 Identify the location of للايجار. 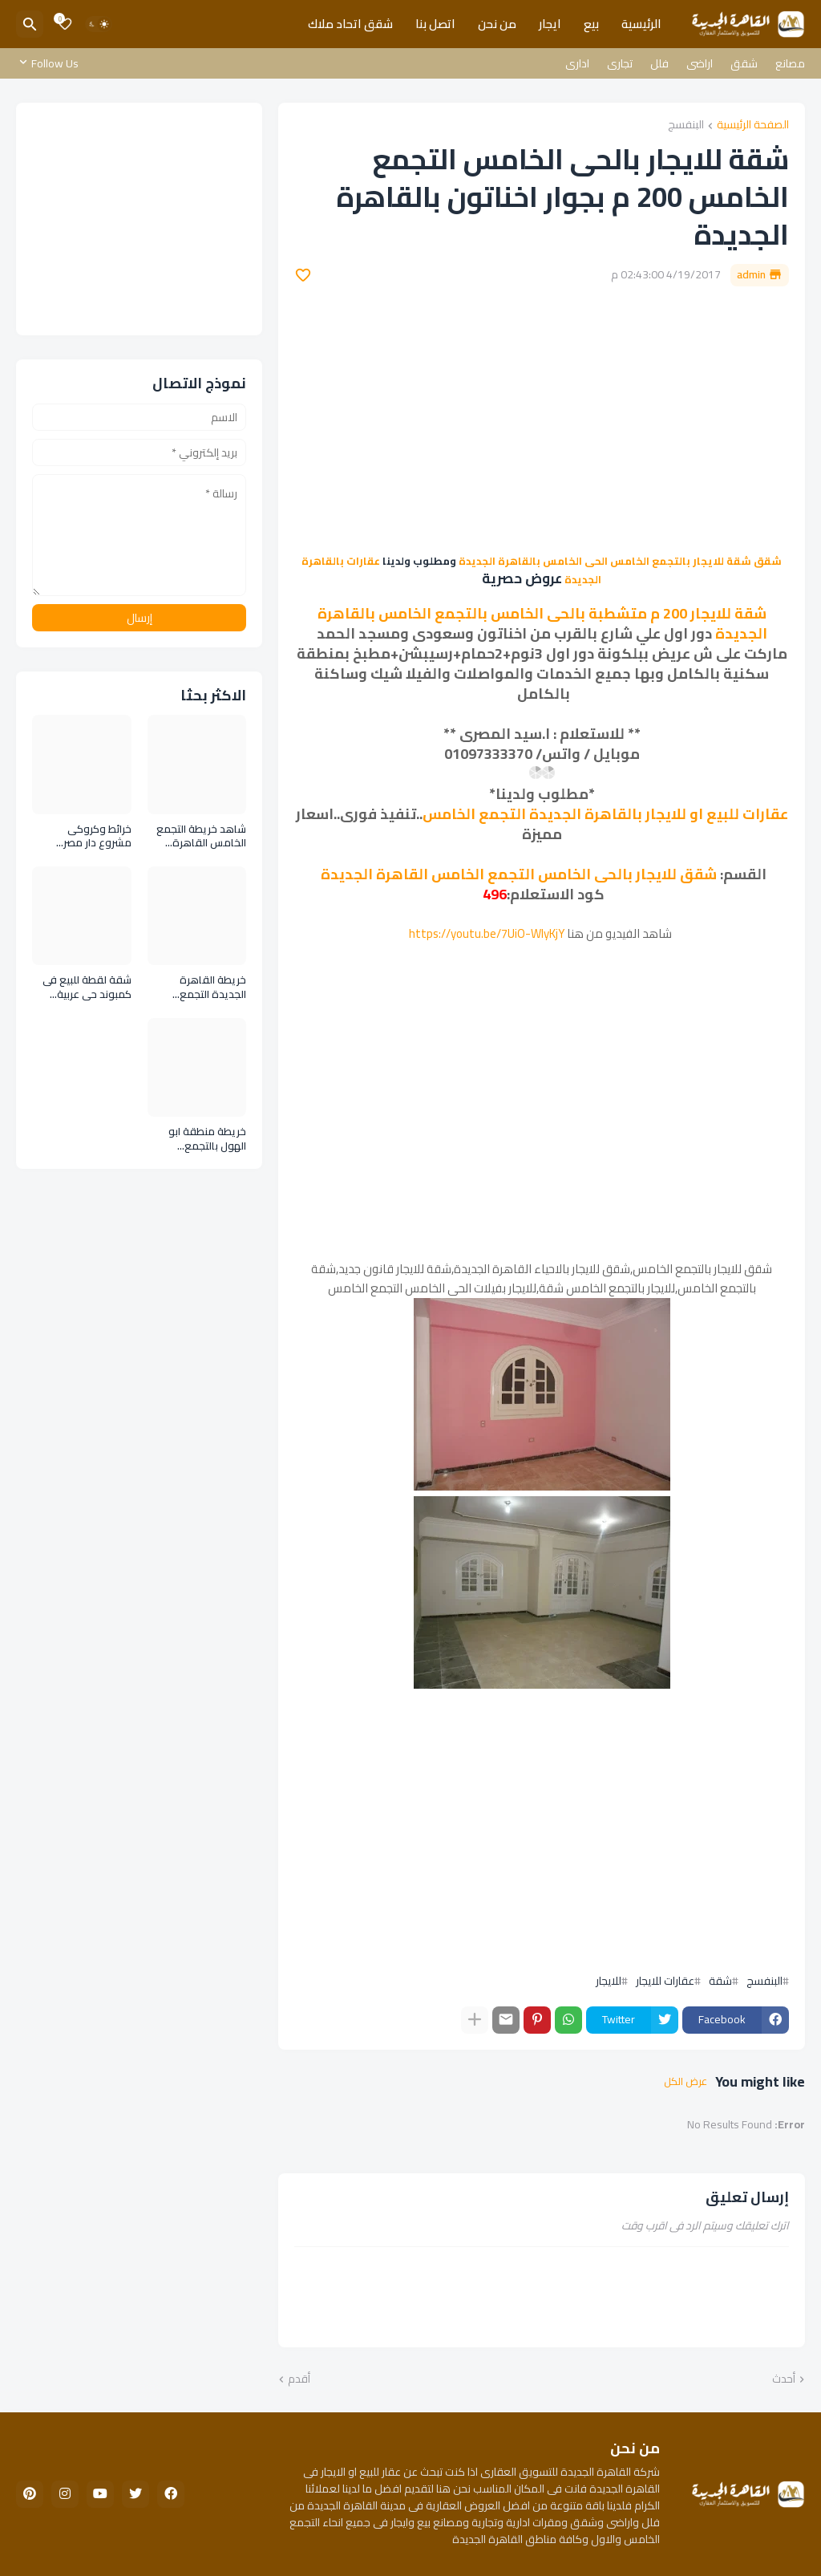
(608, 1980).